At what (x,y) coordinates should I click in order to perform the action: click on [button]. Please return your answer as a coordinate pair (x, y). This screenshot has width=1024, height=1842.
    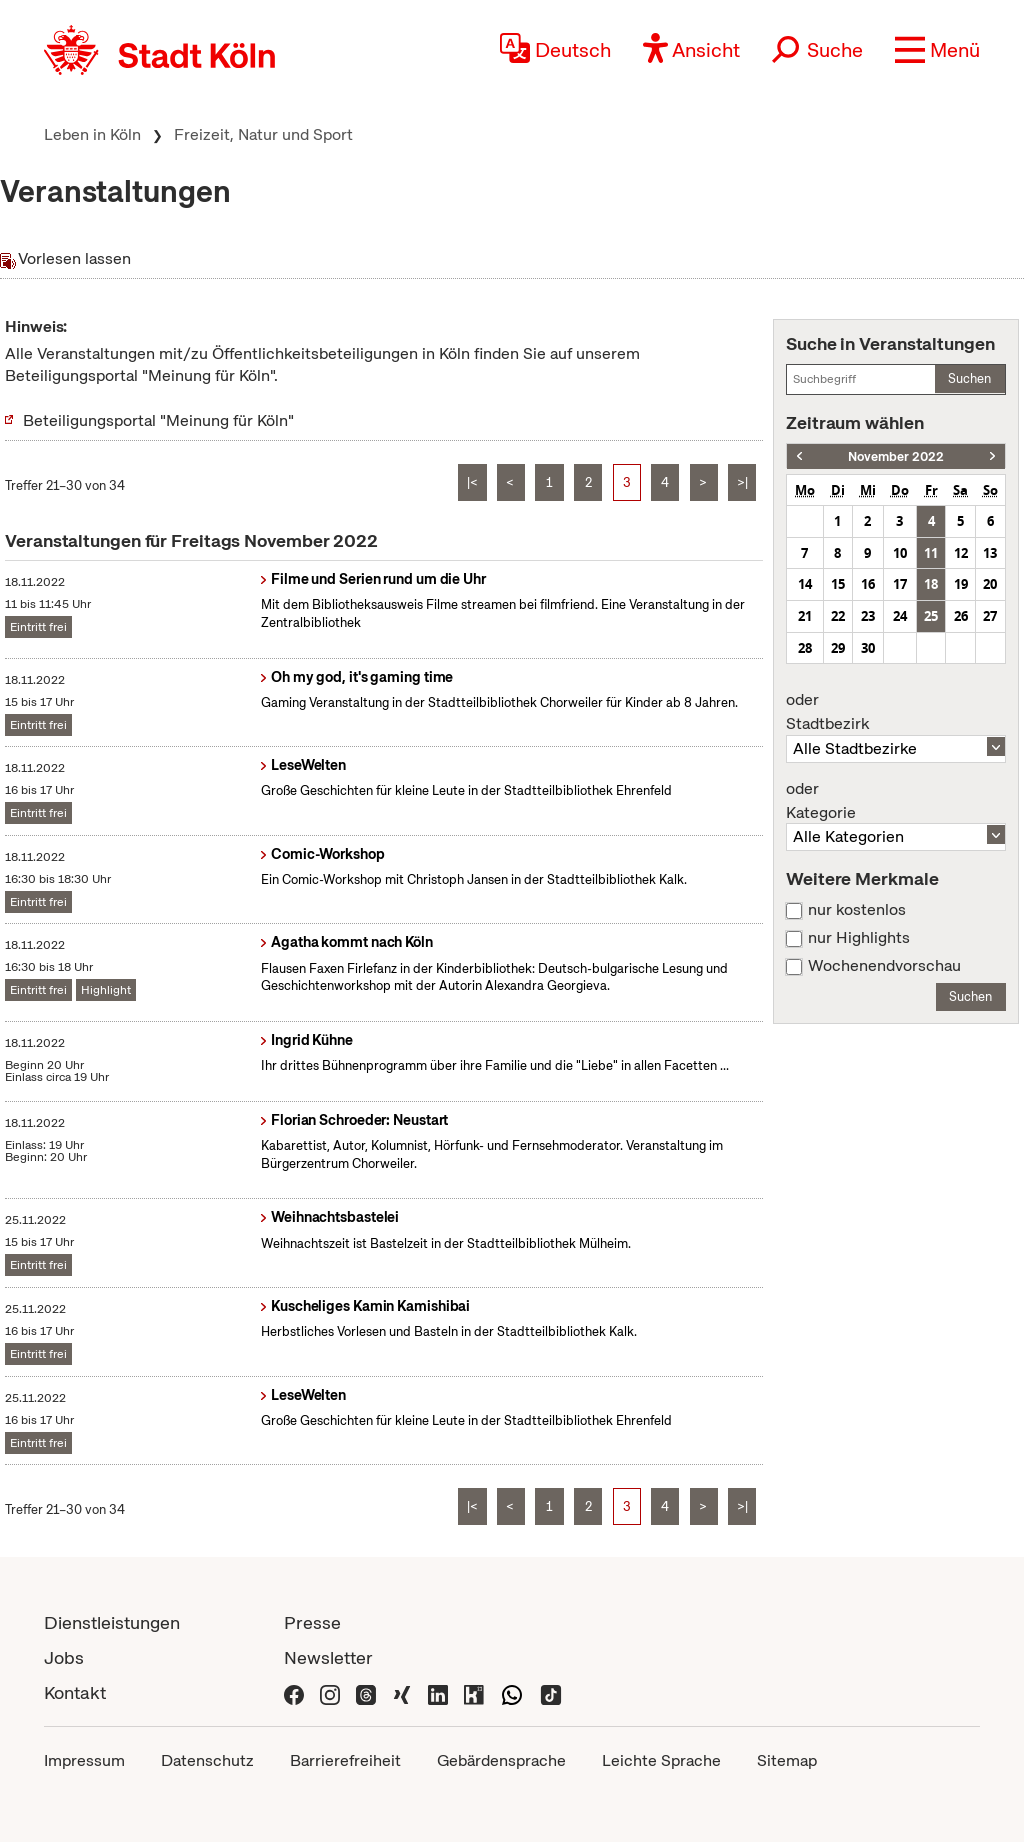
    Looking at the image, I should click on (937, 50).